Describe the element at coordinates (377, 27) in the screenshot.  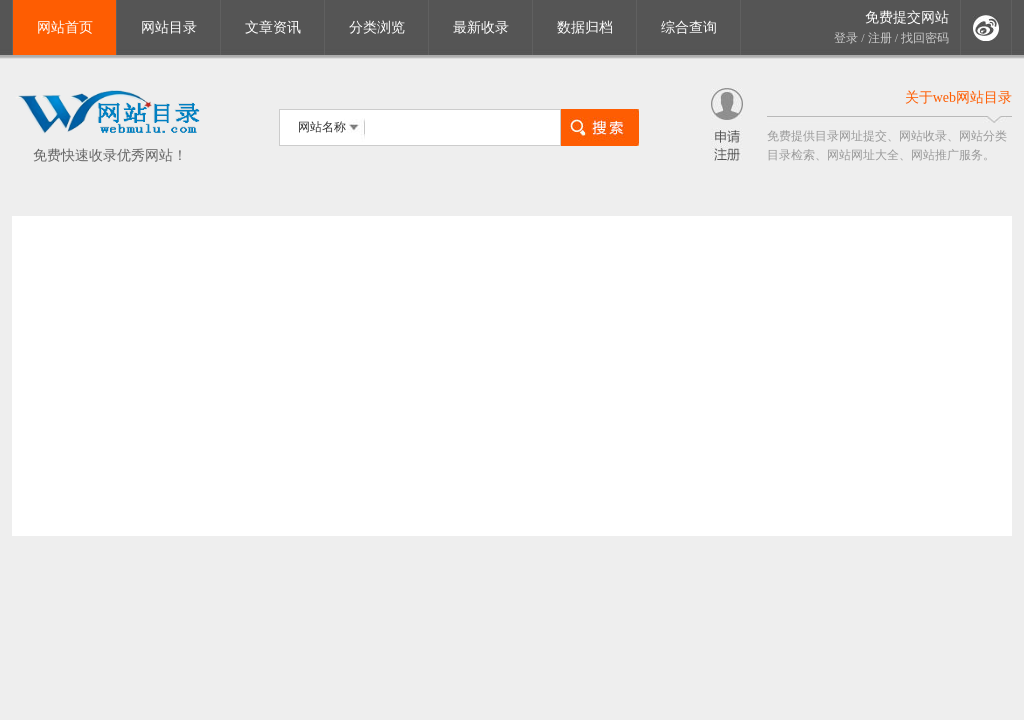
I see `分类浏览` at that location.